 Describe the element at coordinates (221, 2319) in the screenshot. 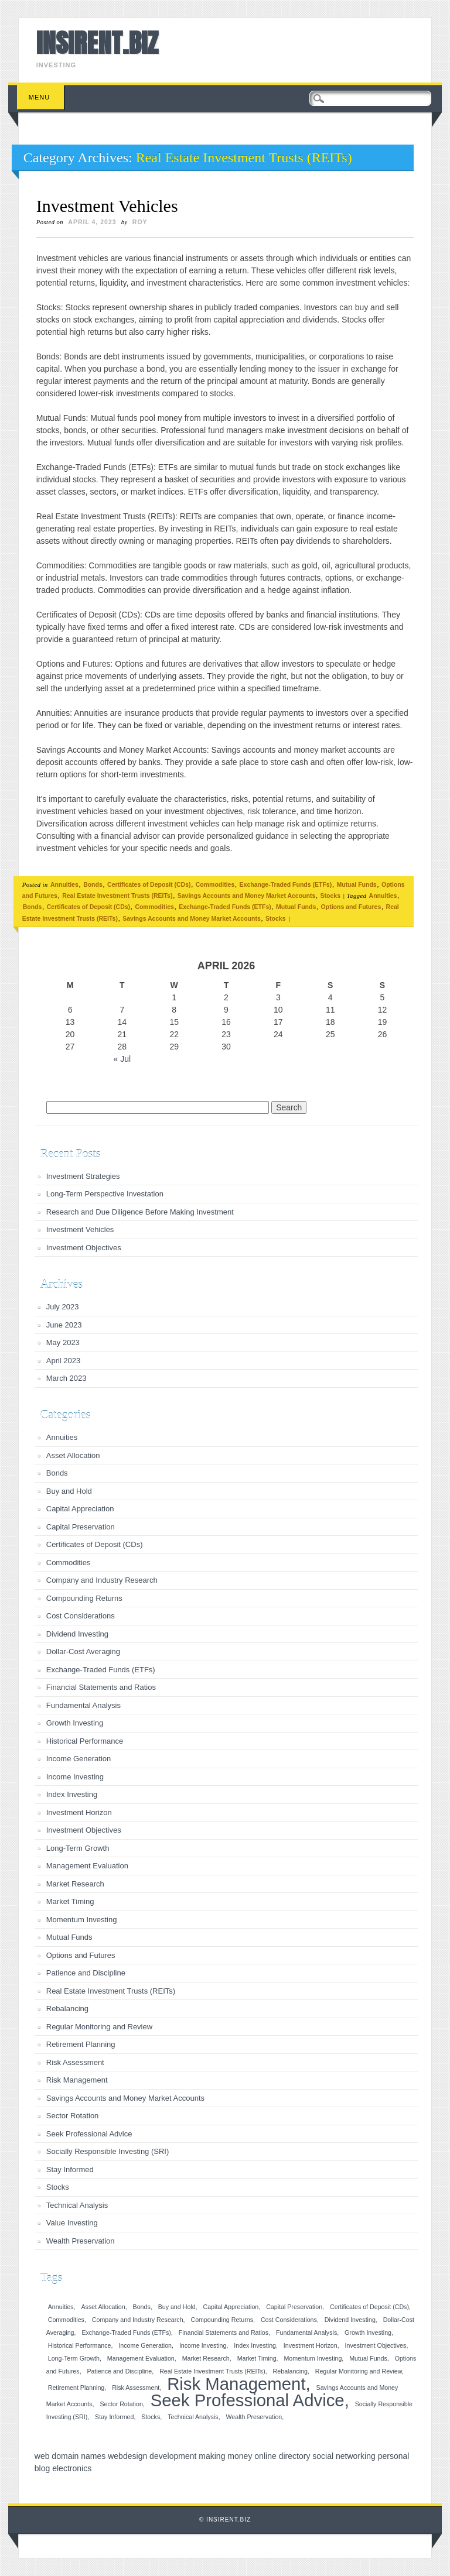

I see `Compounding Returns [Compounding Returns (1 item)]` at that location.